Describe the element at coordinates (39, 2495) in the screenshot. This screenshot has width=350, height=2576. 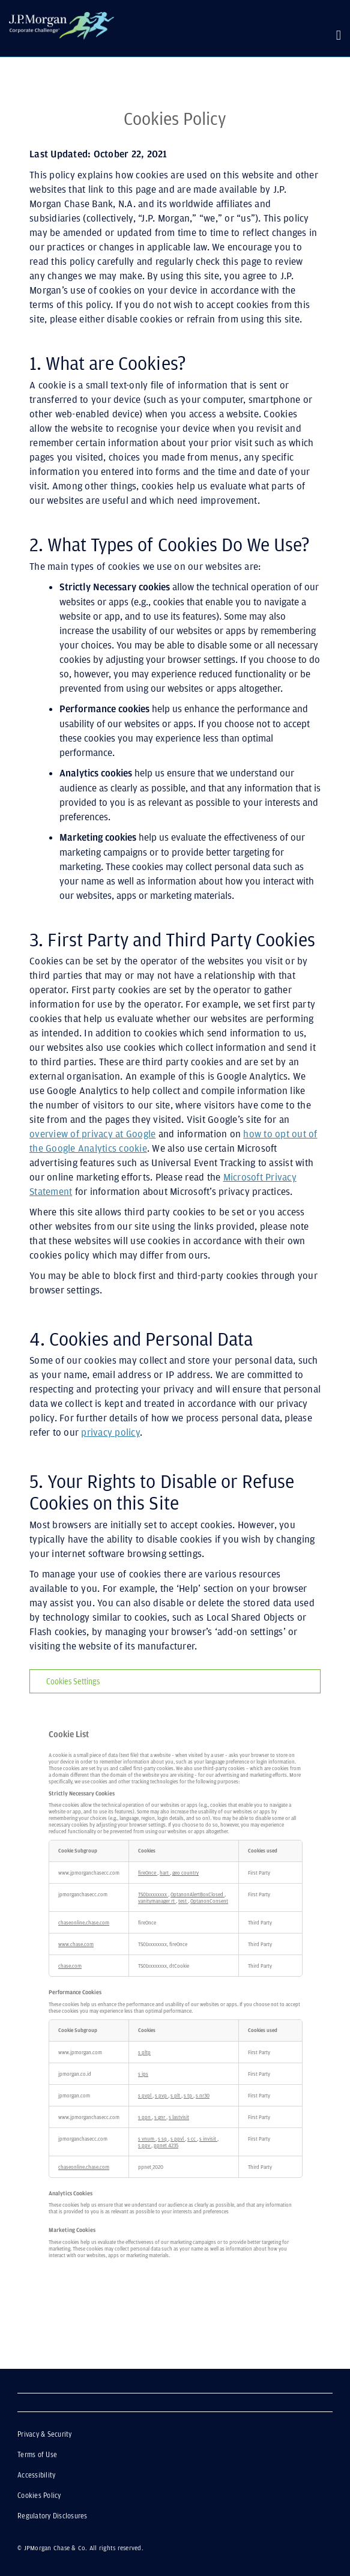
I see `Cookies Policy` at that location.